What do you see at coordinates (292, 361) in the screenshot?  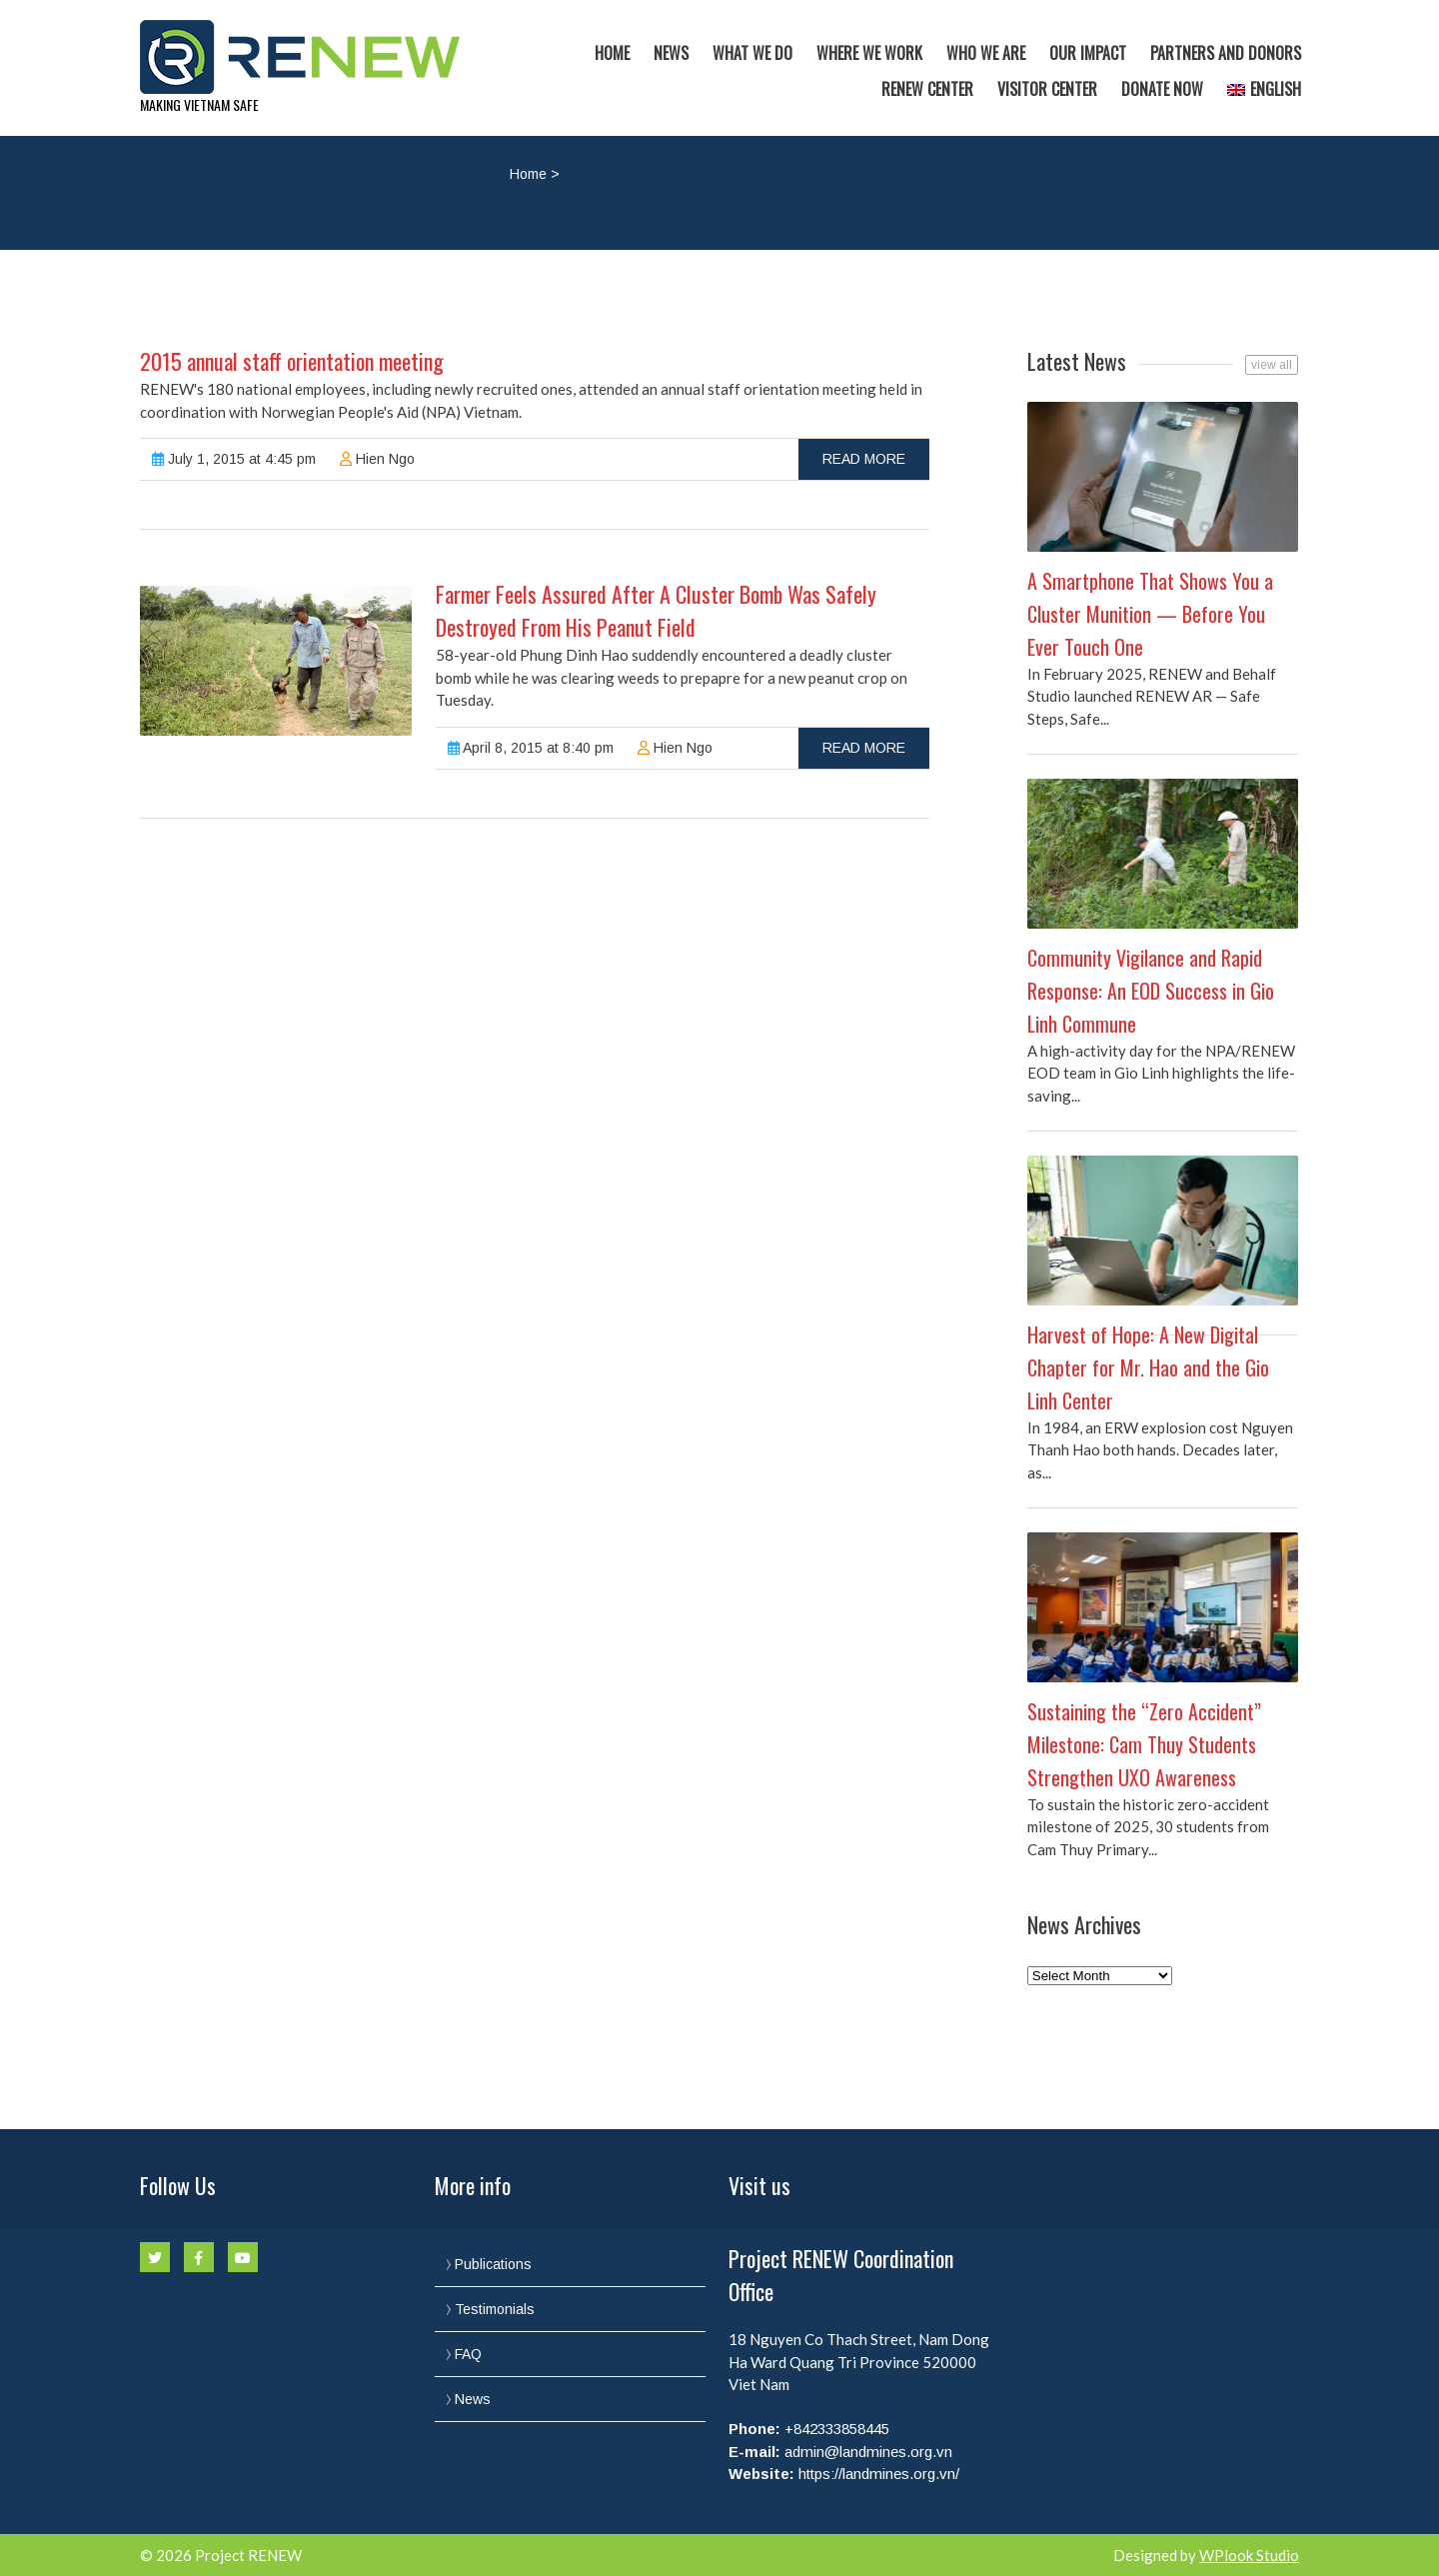 I see `2015 annual staff orientation meeting` at bounding box center [292, 361].